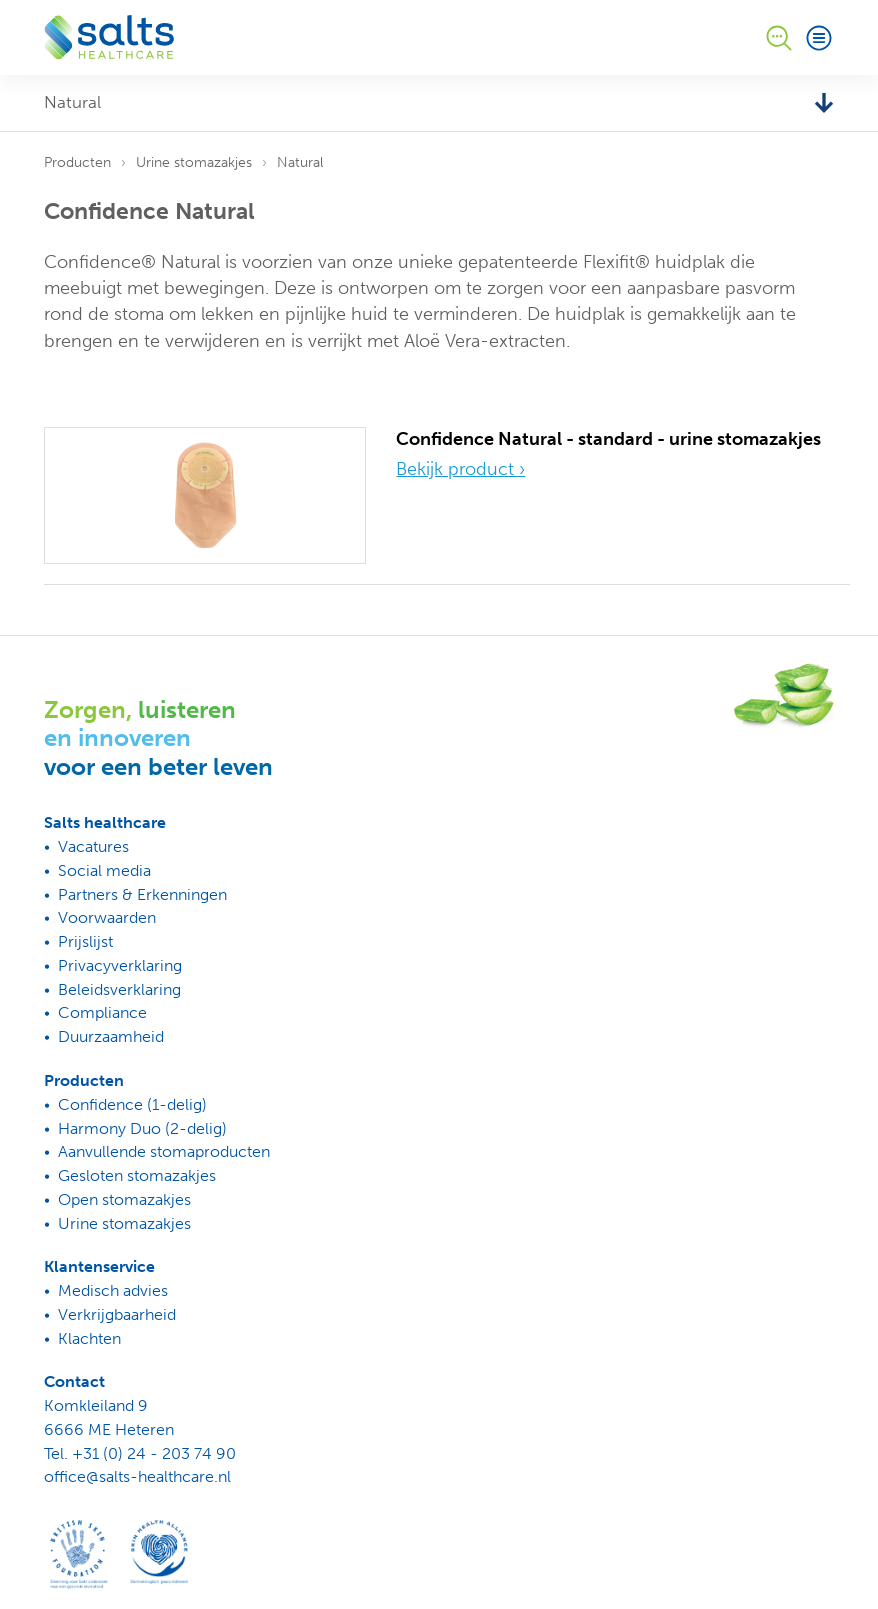 Image resolution: width=878 pixels, height=1609 pixels. Describe the element at coordinates (89, 1338) in the screenshot. I see `Klachten` at that location.